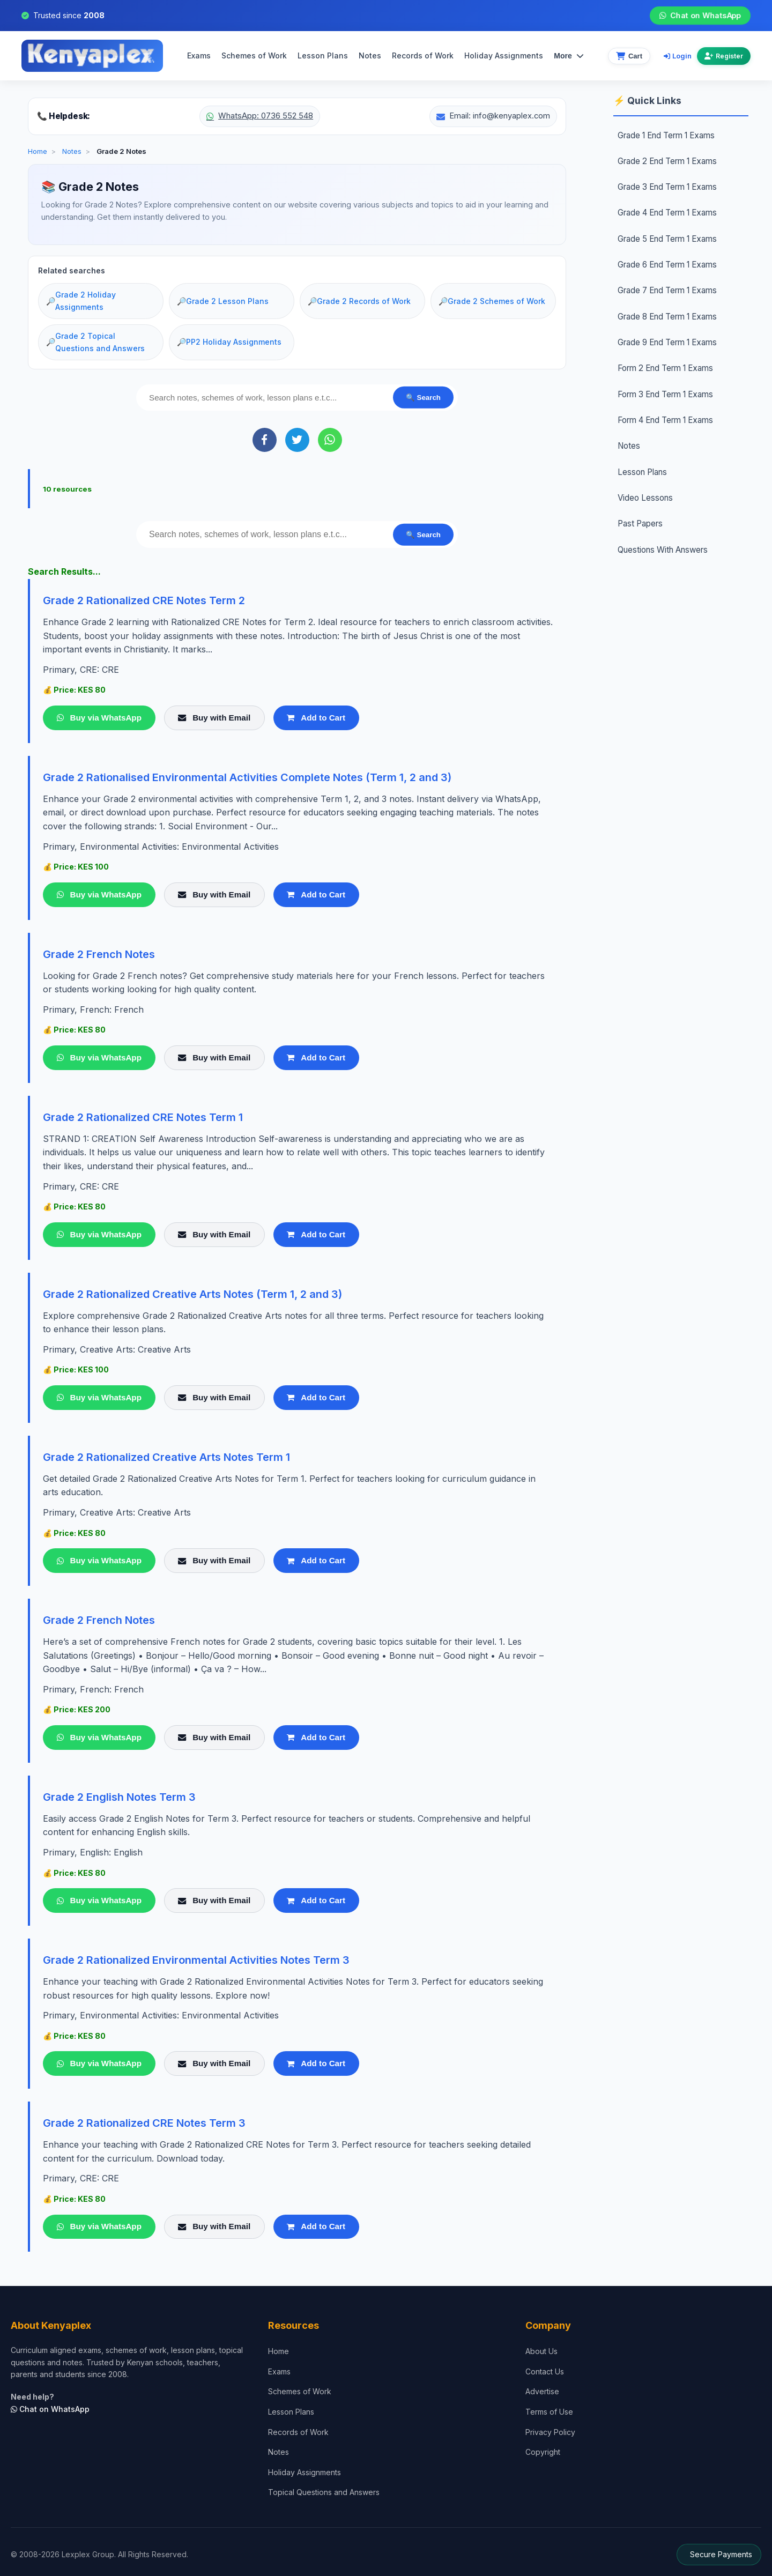  What do you see at coordinates (423, 55) in the screenshot?
I see `Records of Work` at bounding box center [423, 55].